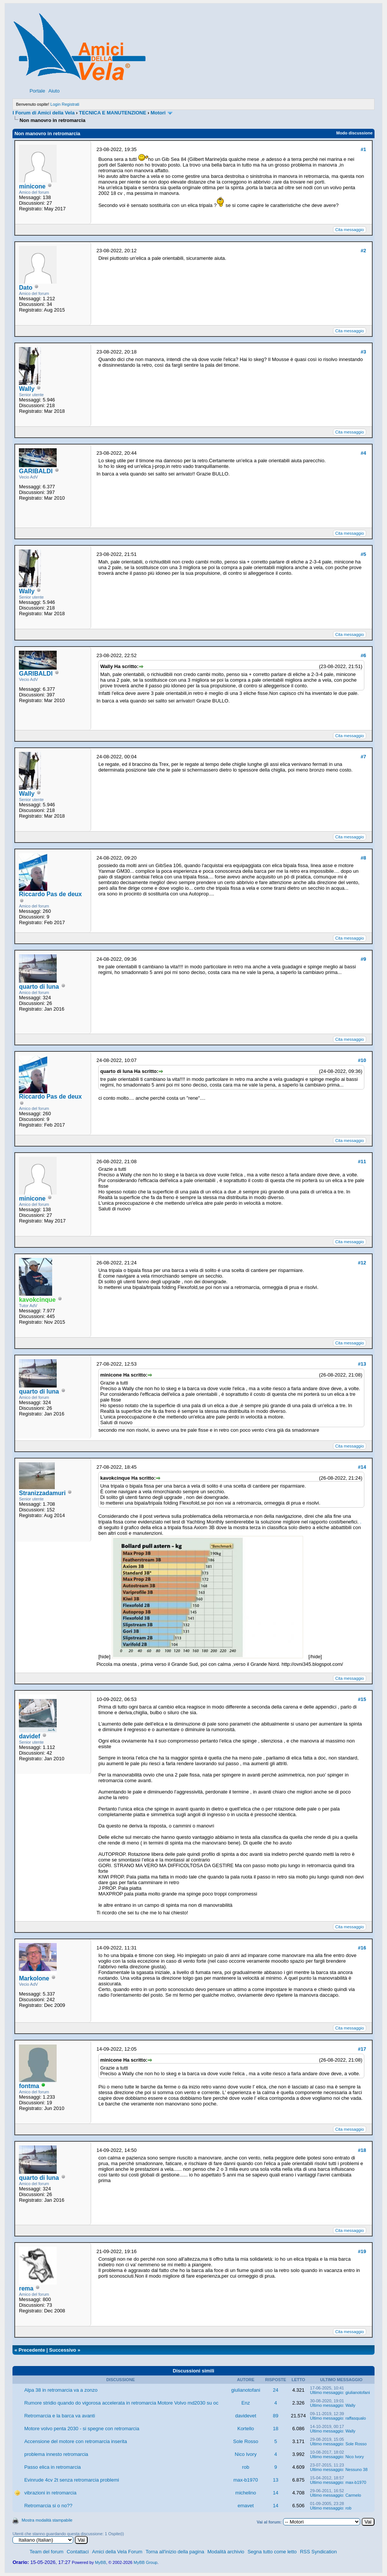  Describe the element at coordinates (363, 858) in the screenshot. I see `#8` at that location.